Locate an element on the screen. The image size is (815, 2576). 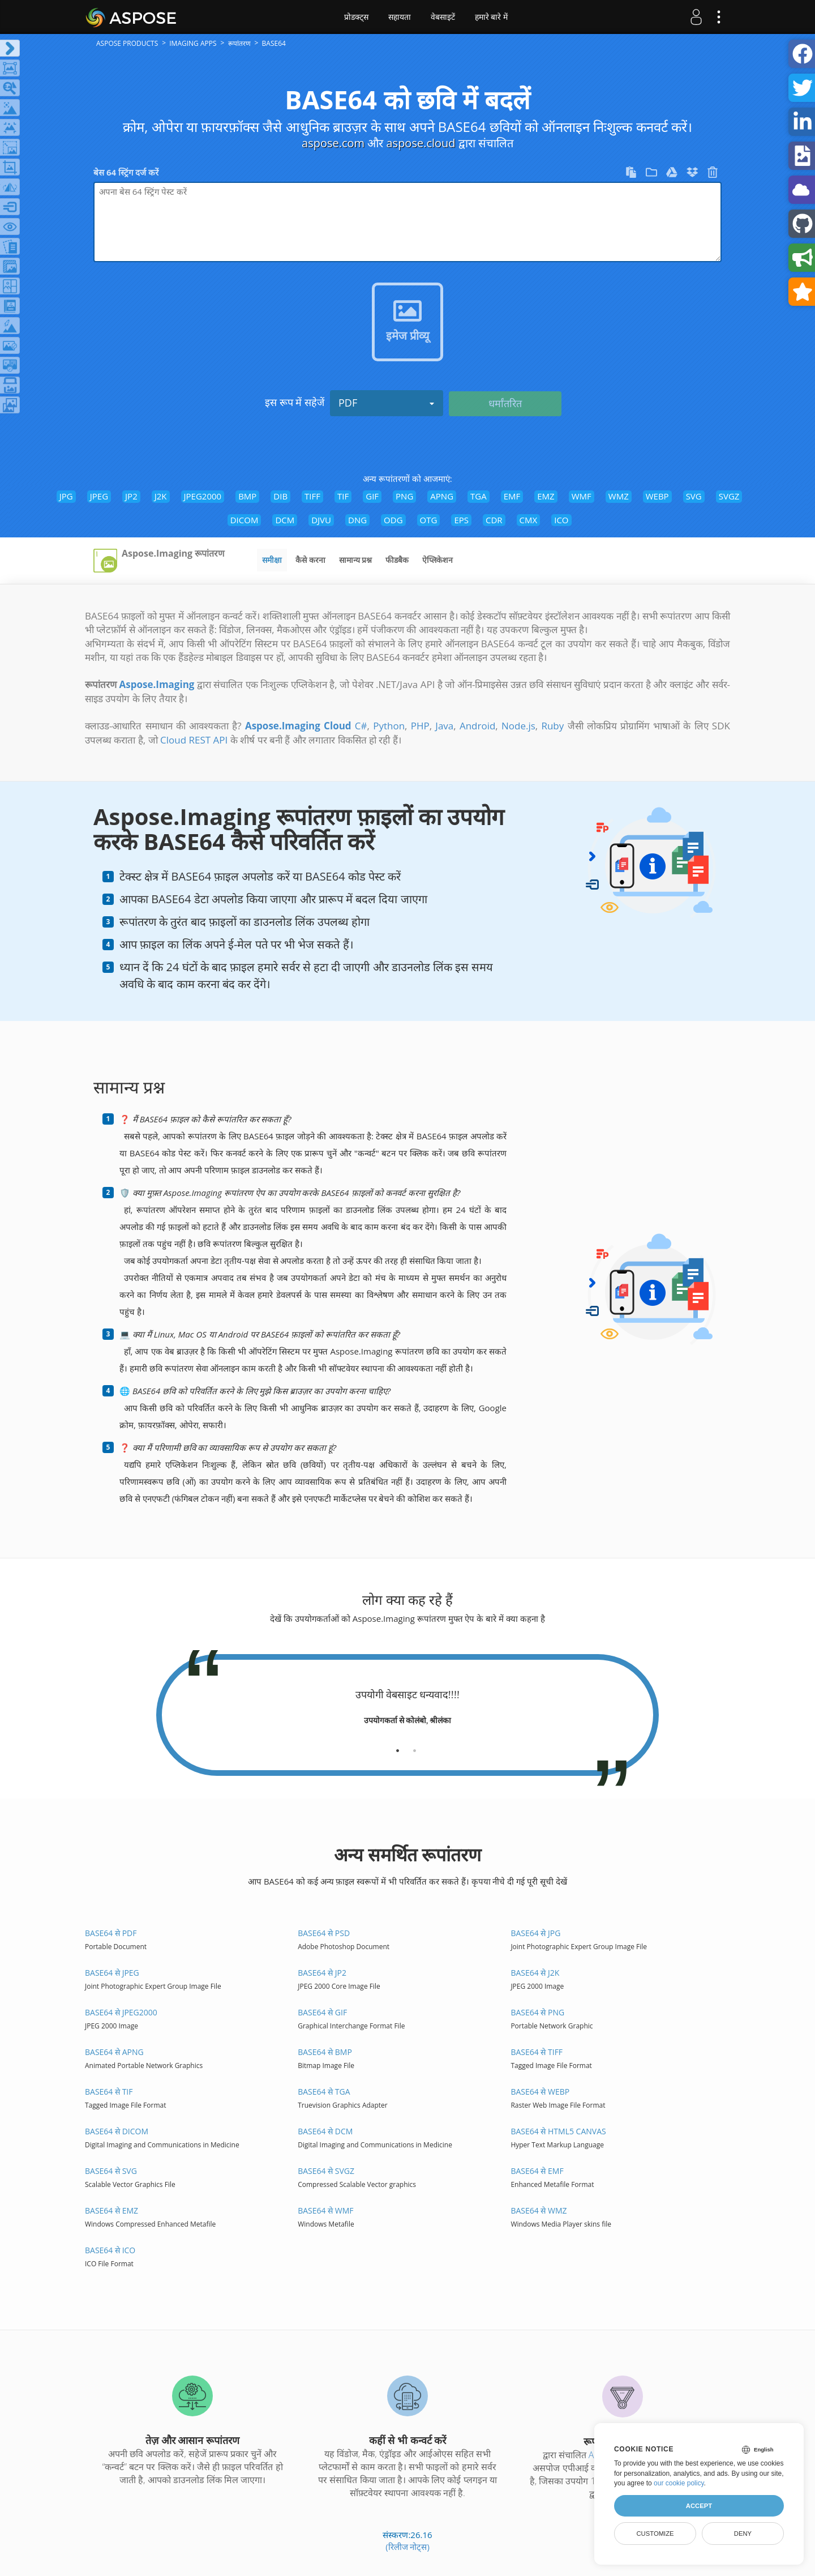
APNG is located at coordinates (441, 496).